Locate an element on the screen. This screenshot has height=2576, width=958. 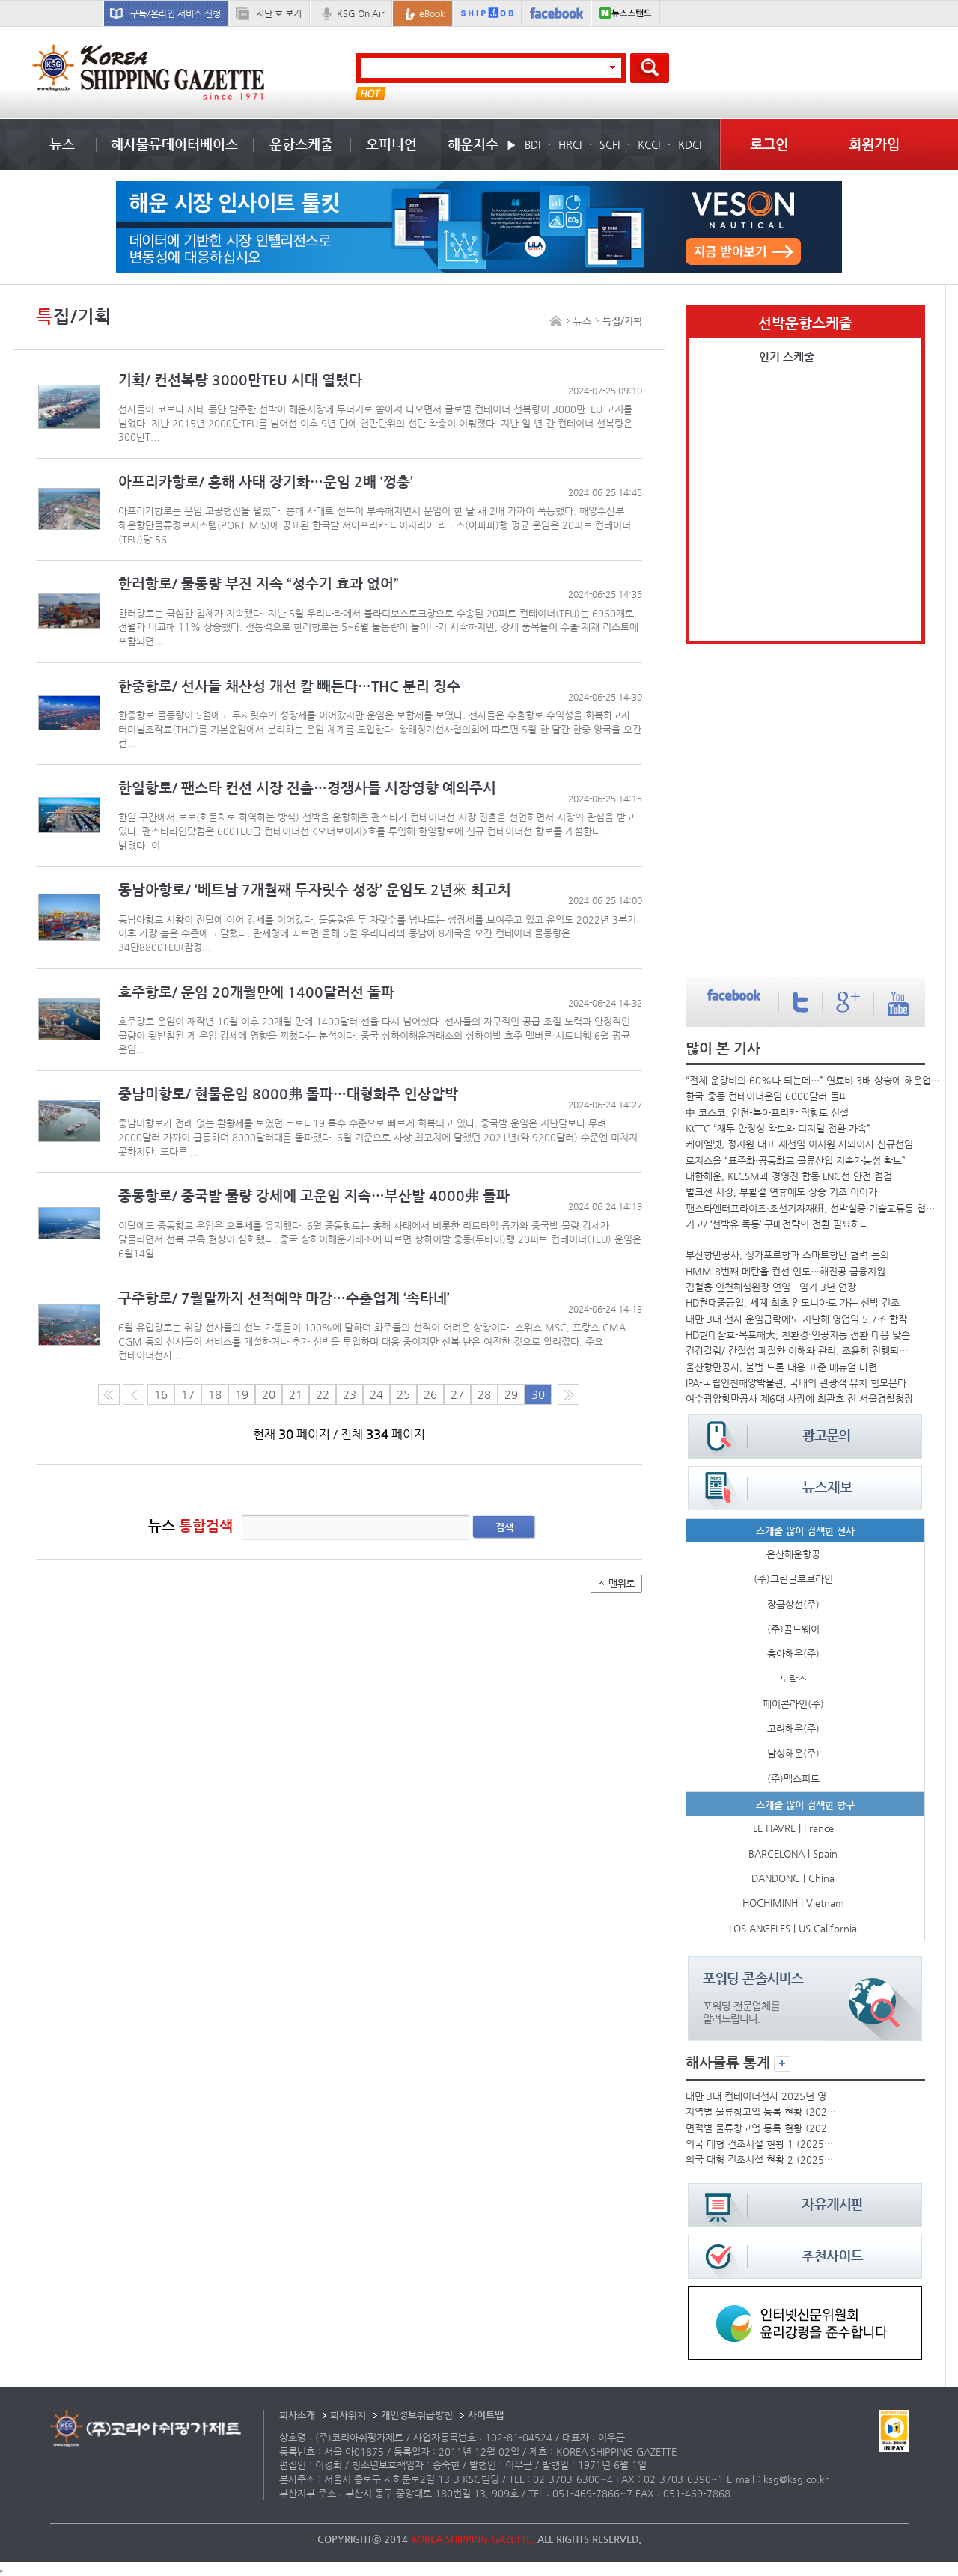
KCTC “재무 안정성 확보와 디지털 전환 가속” is located at coordinates (778, 1128).